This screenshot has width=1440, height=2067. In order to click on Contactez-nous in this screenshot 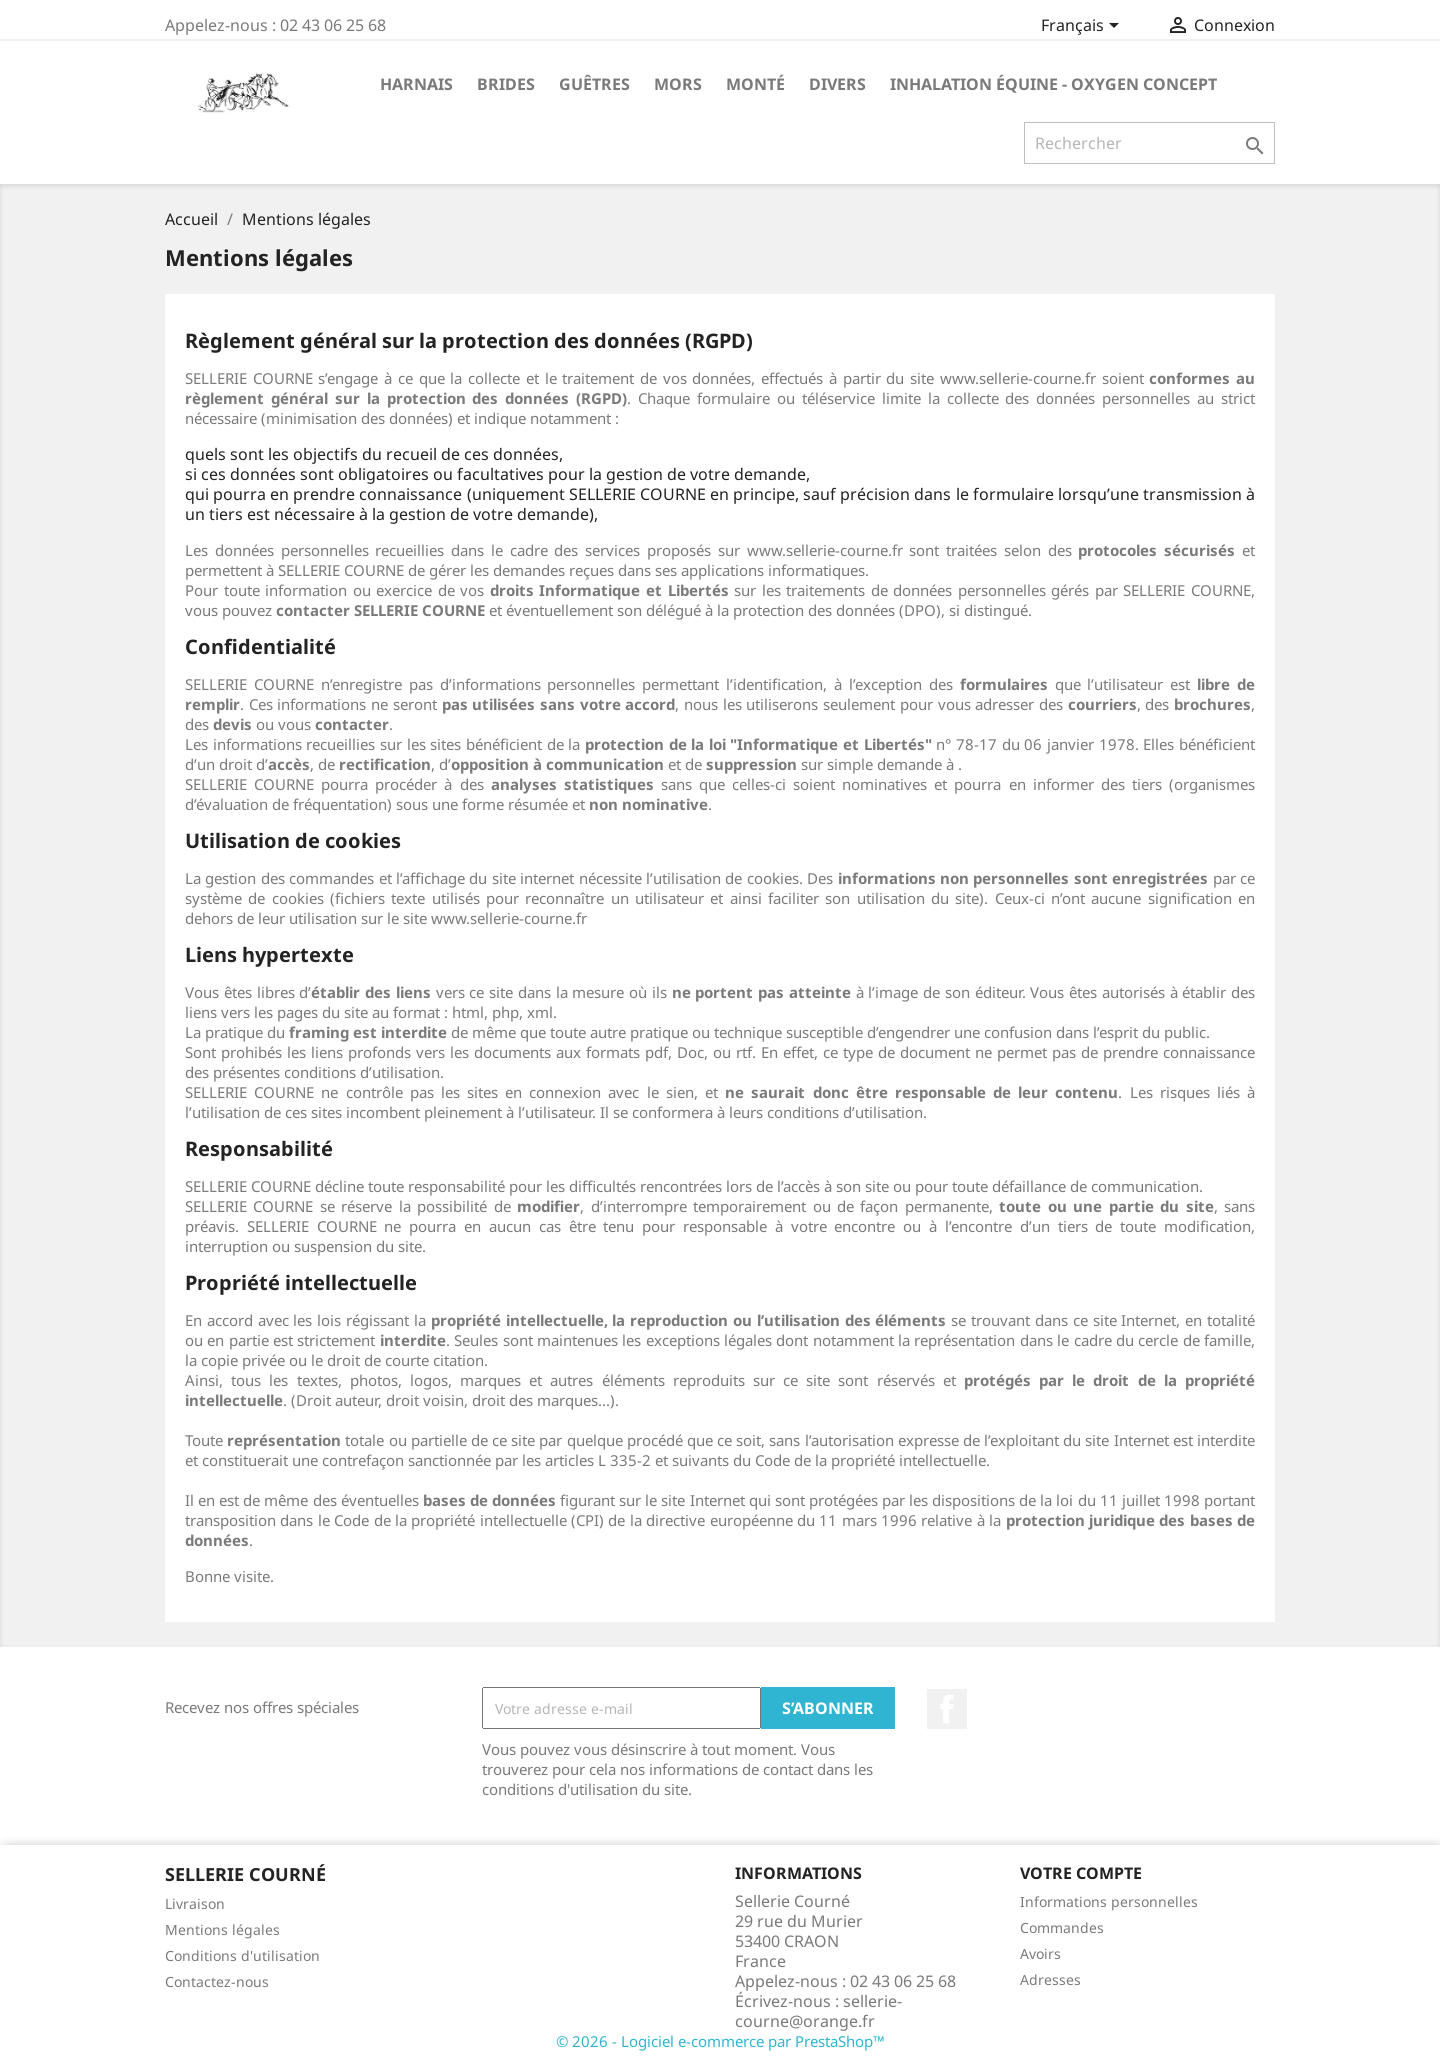, I will do `click(217, 1981)`.